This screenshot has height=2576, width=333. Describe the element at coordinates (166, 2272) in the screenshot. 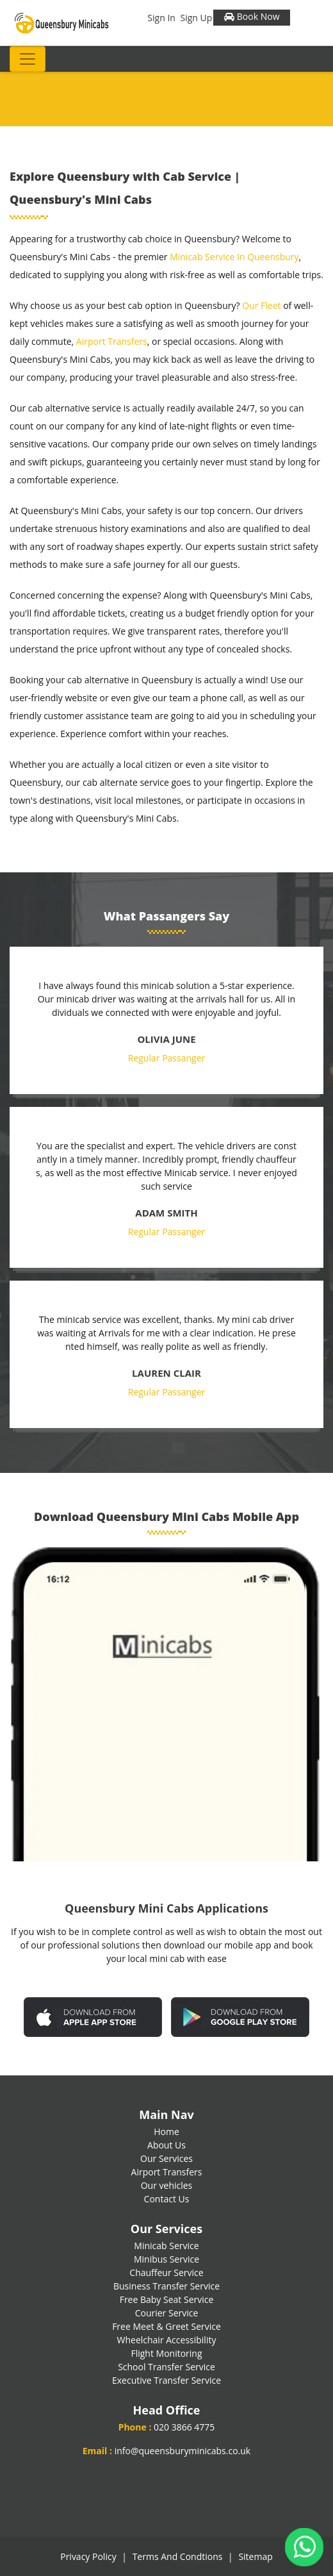

I see `Chauffeur Service` at that location.